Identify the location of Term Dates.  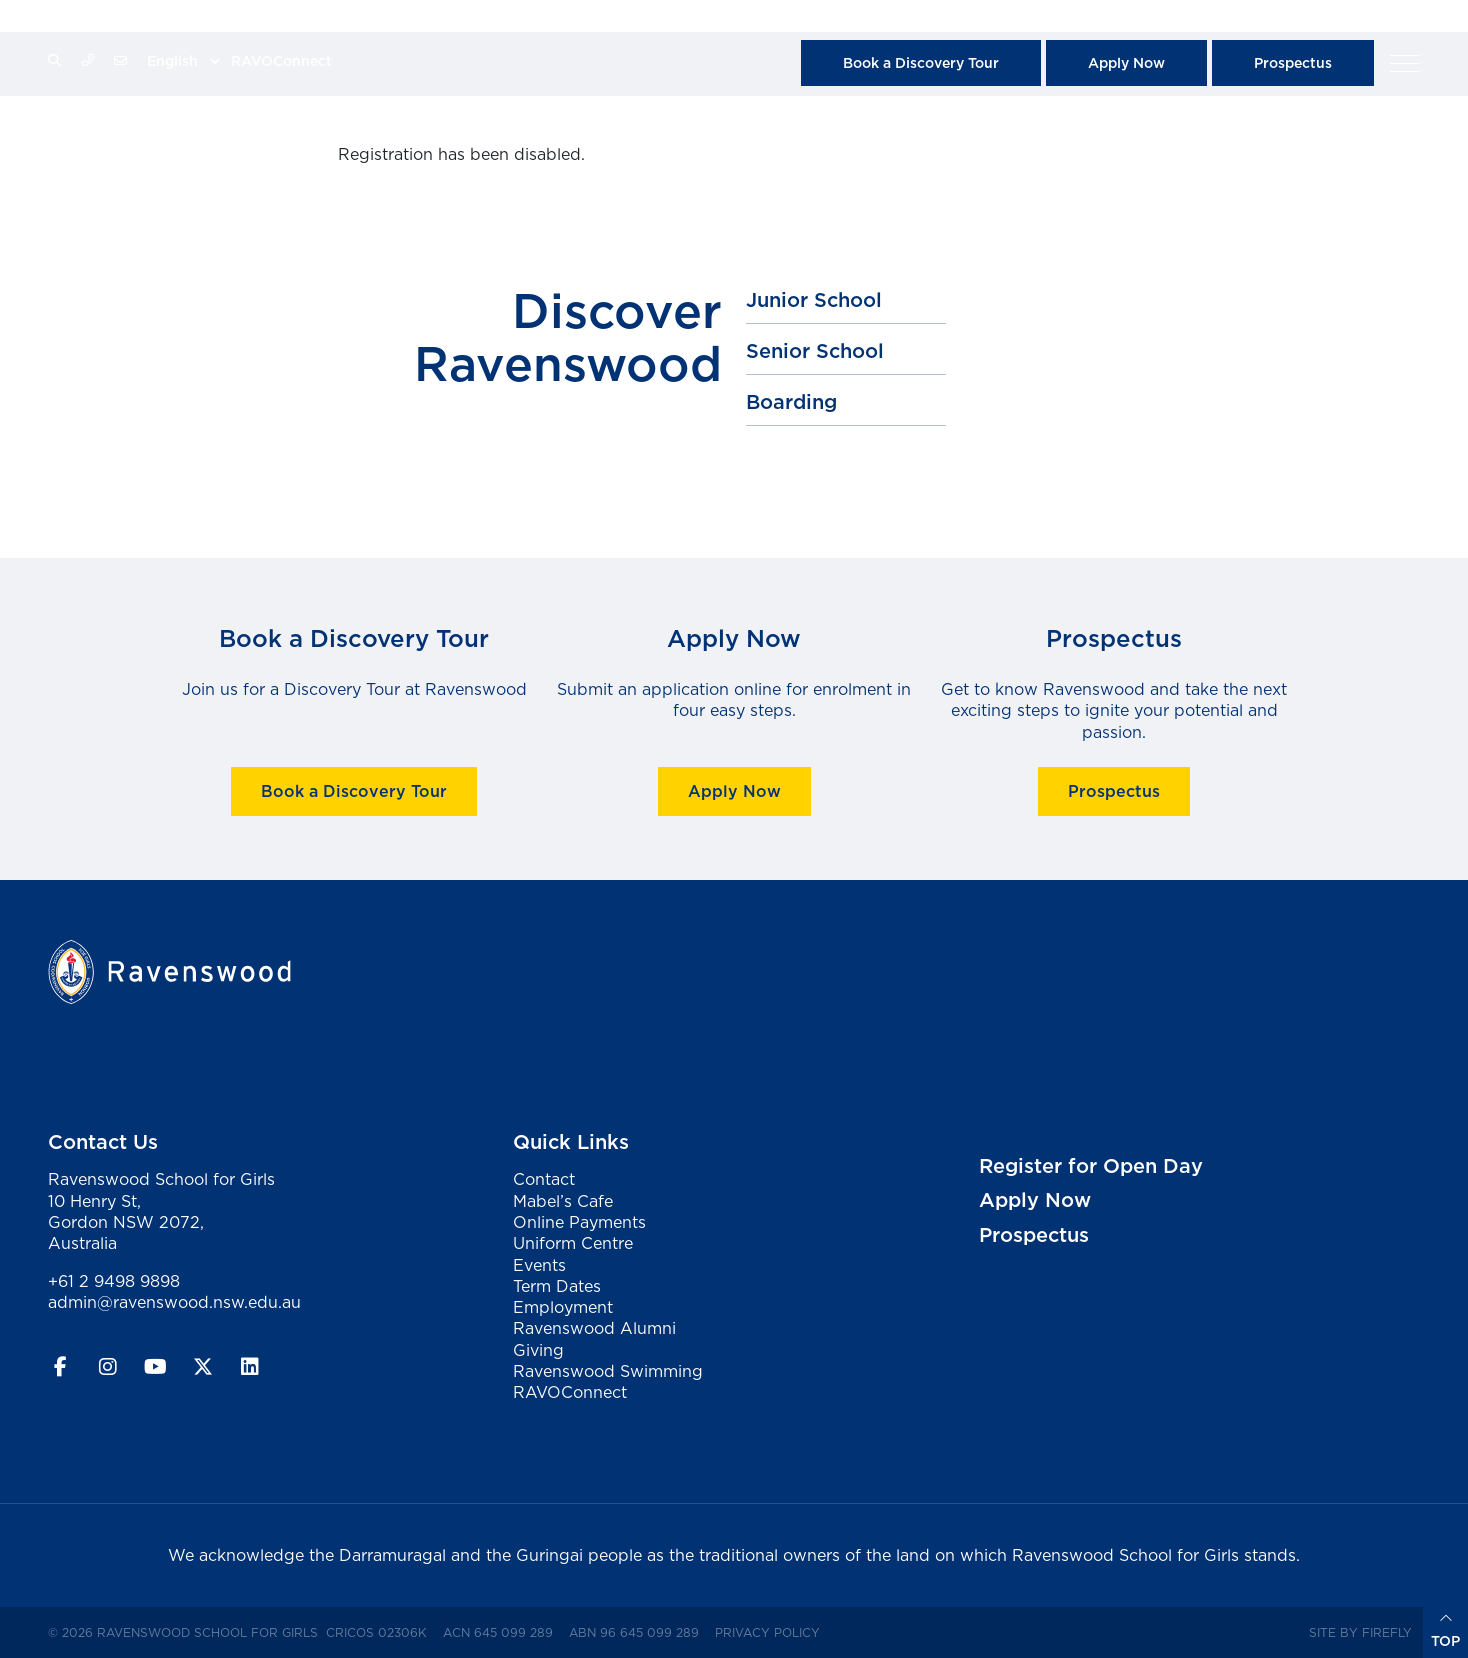
(557, 1286).